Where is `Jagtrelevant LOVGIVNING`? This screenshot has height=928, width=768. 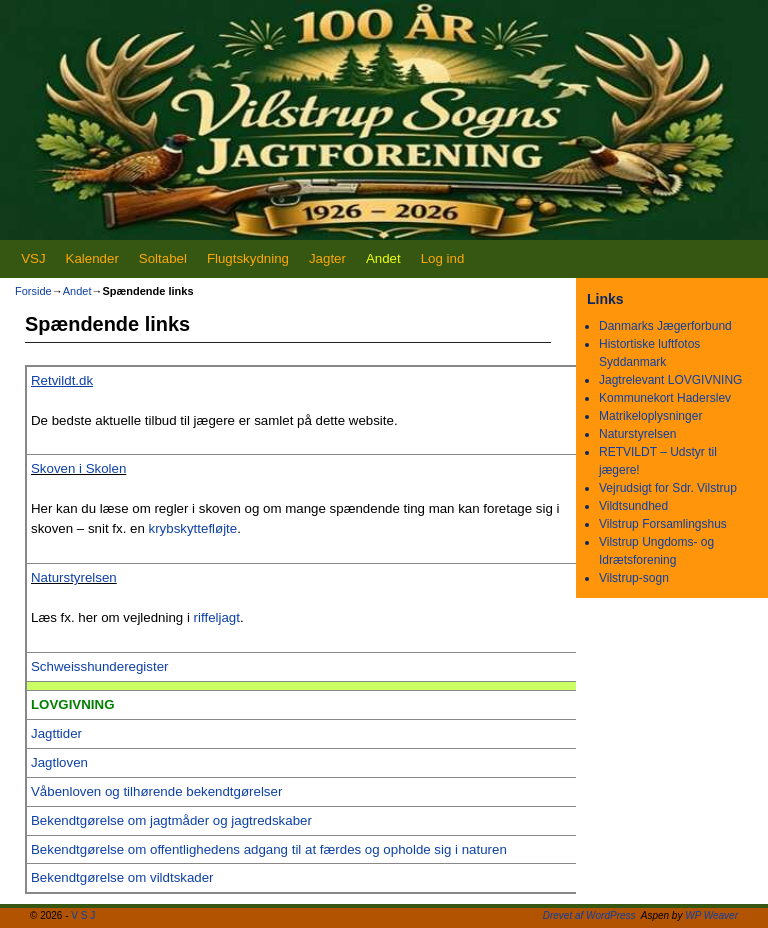 Jagtrelevant LOVGIVNING is located at coordinates (670, 380).